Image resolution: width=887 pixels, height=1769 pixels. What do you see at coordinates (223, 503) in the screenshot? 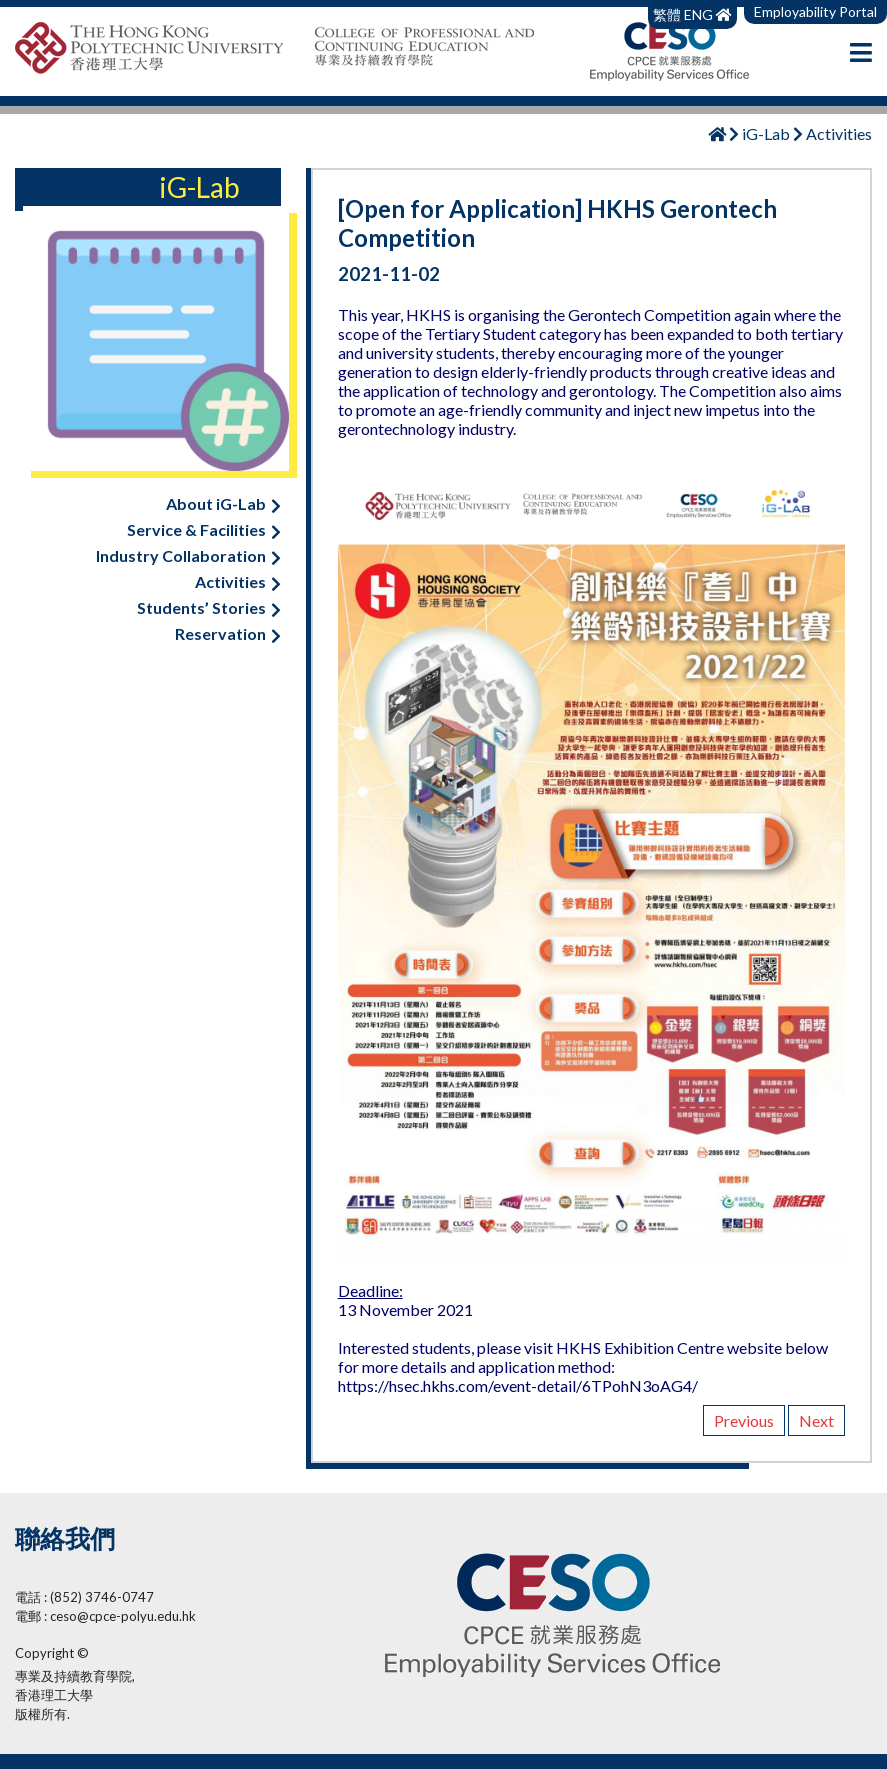
I see `About iG-Lab` at bounding box center [223, 503].